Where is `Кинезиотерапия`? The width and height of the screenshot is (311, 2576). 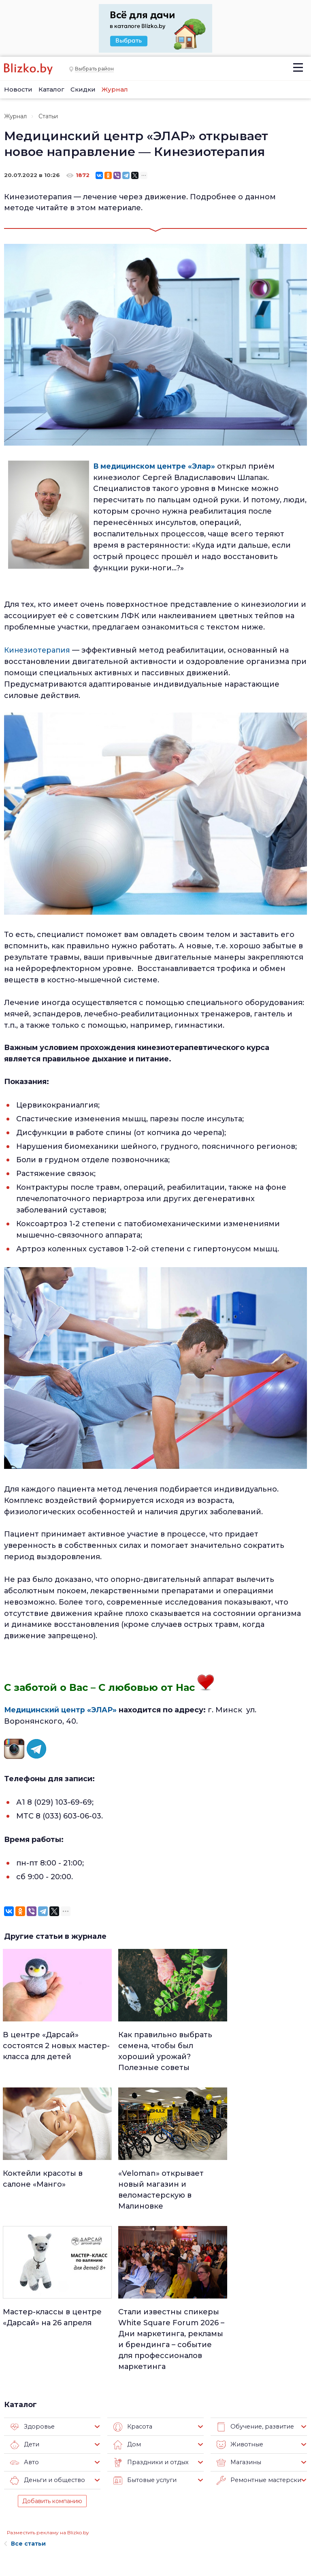 Кинезиотерапия is located at coordinates (38, 649).